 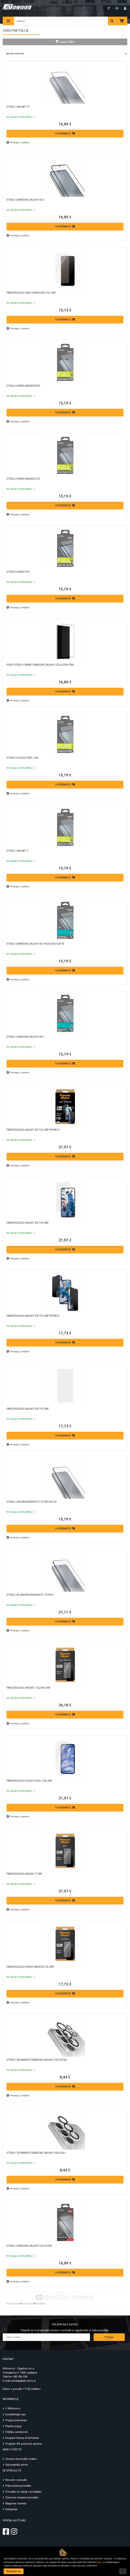 What do you see at coordinates (20, 2376) in the screenshot?
I see `040 426 026` at bounding box center [20, 2376].